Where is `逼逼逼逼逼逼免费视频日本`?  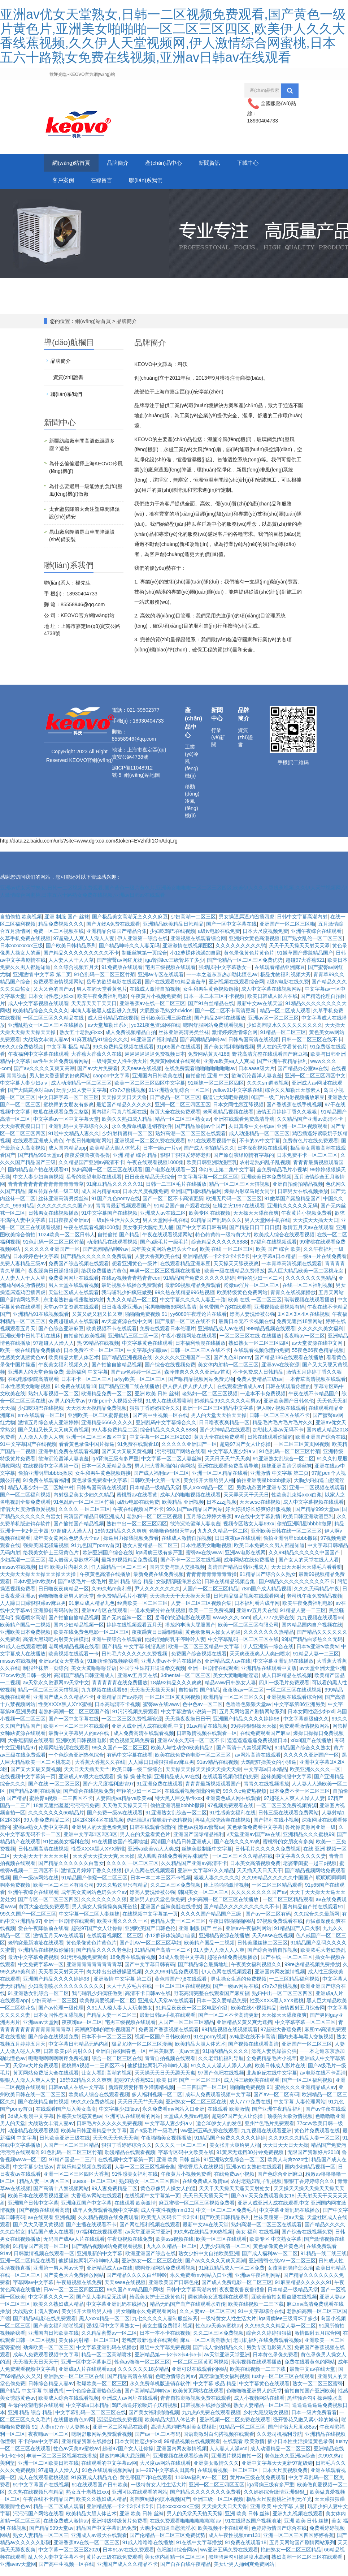
逼逼逼逼逼逼免费视频日本 is located at coordinates (155, 1062).